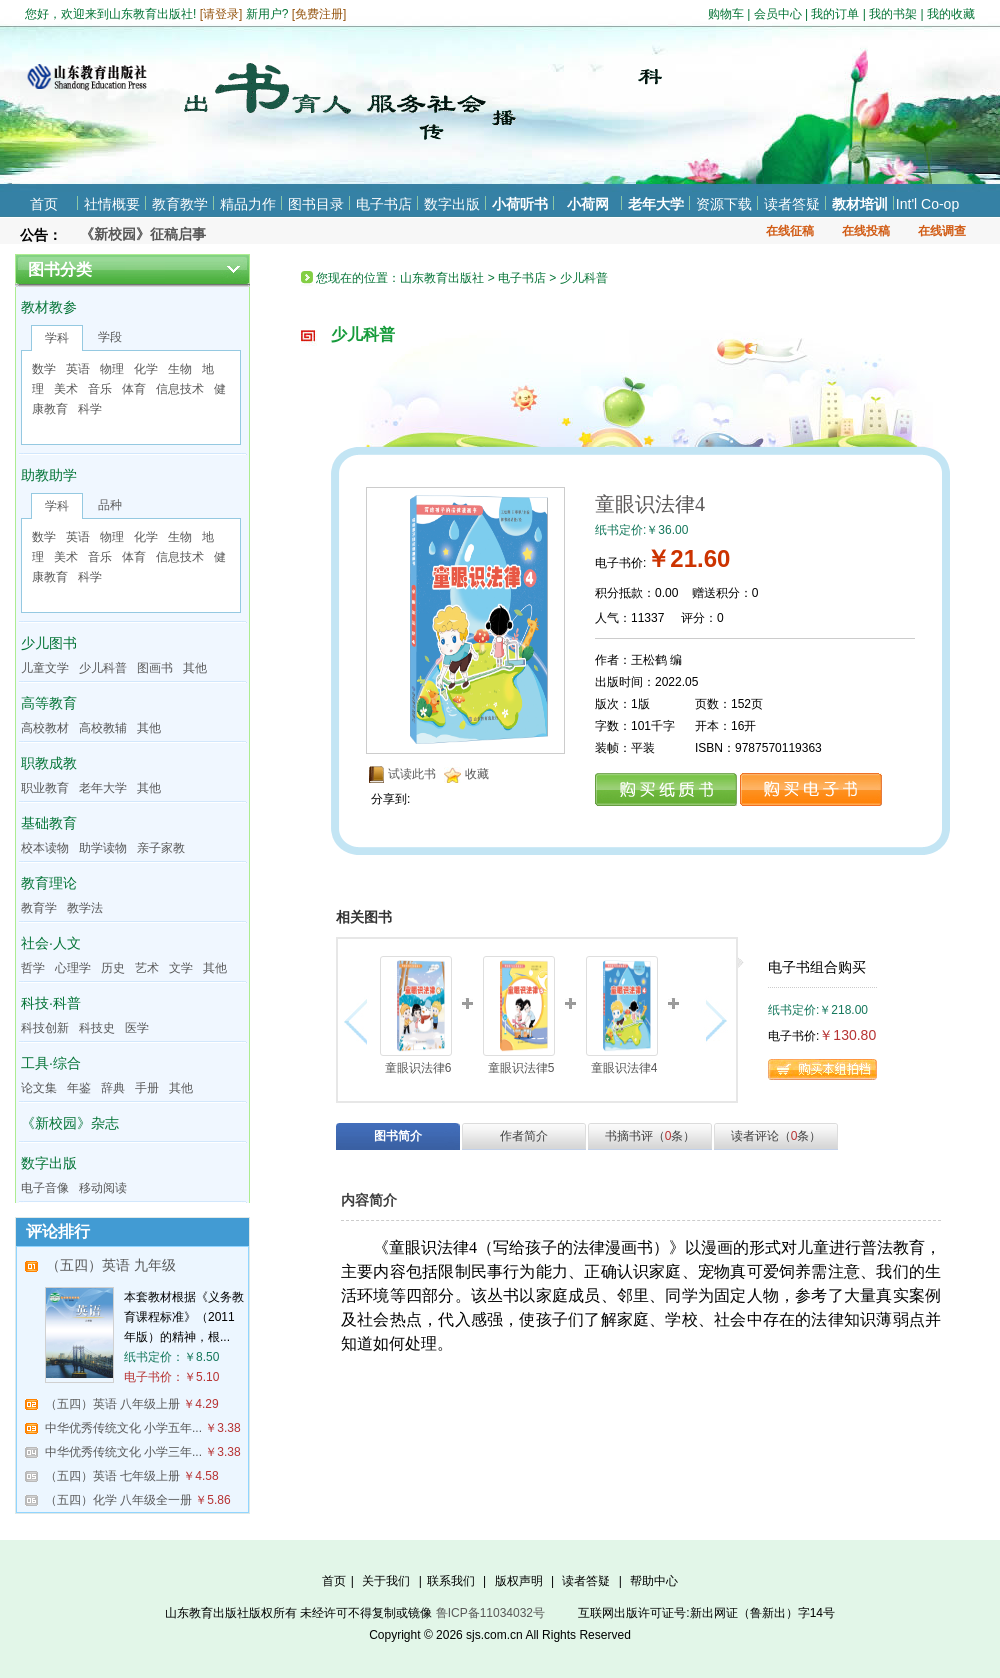  What do you see at coordinates (137, 1028) in the screenshot?
I see `医学` at bounding box center [137, 1028].